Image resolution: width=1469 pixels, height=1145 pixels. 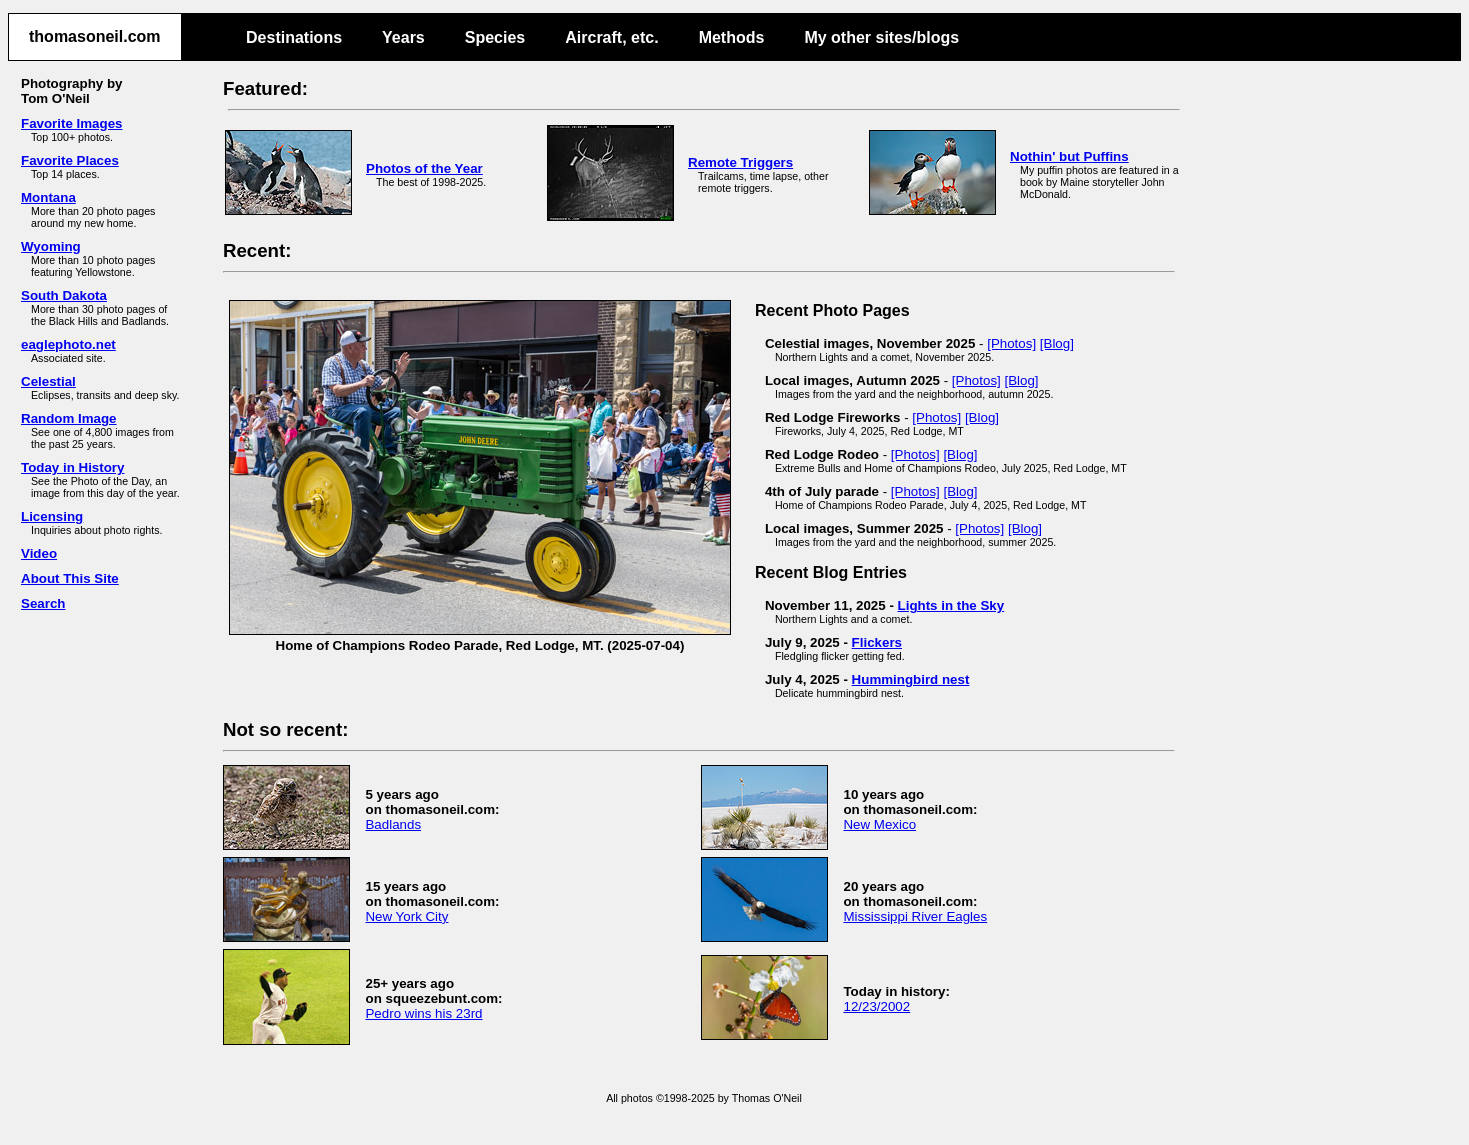 I want to click on Pedro wins his 23rd, so click(x=423, y=1013).